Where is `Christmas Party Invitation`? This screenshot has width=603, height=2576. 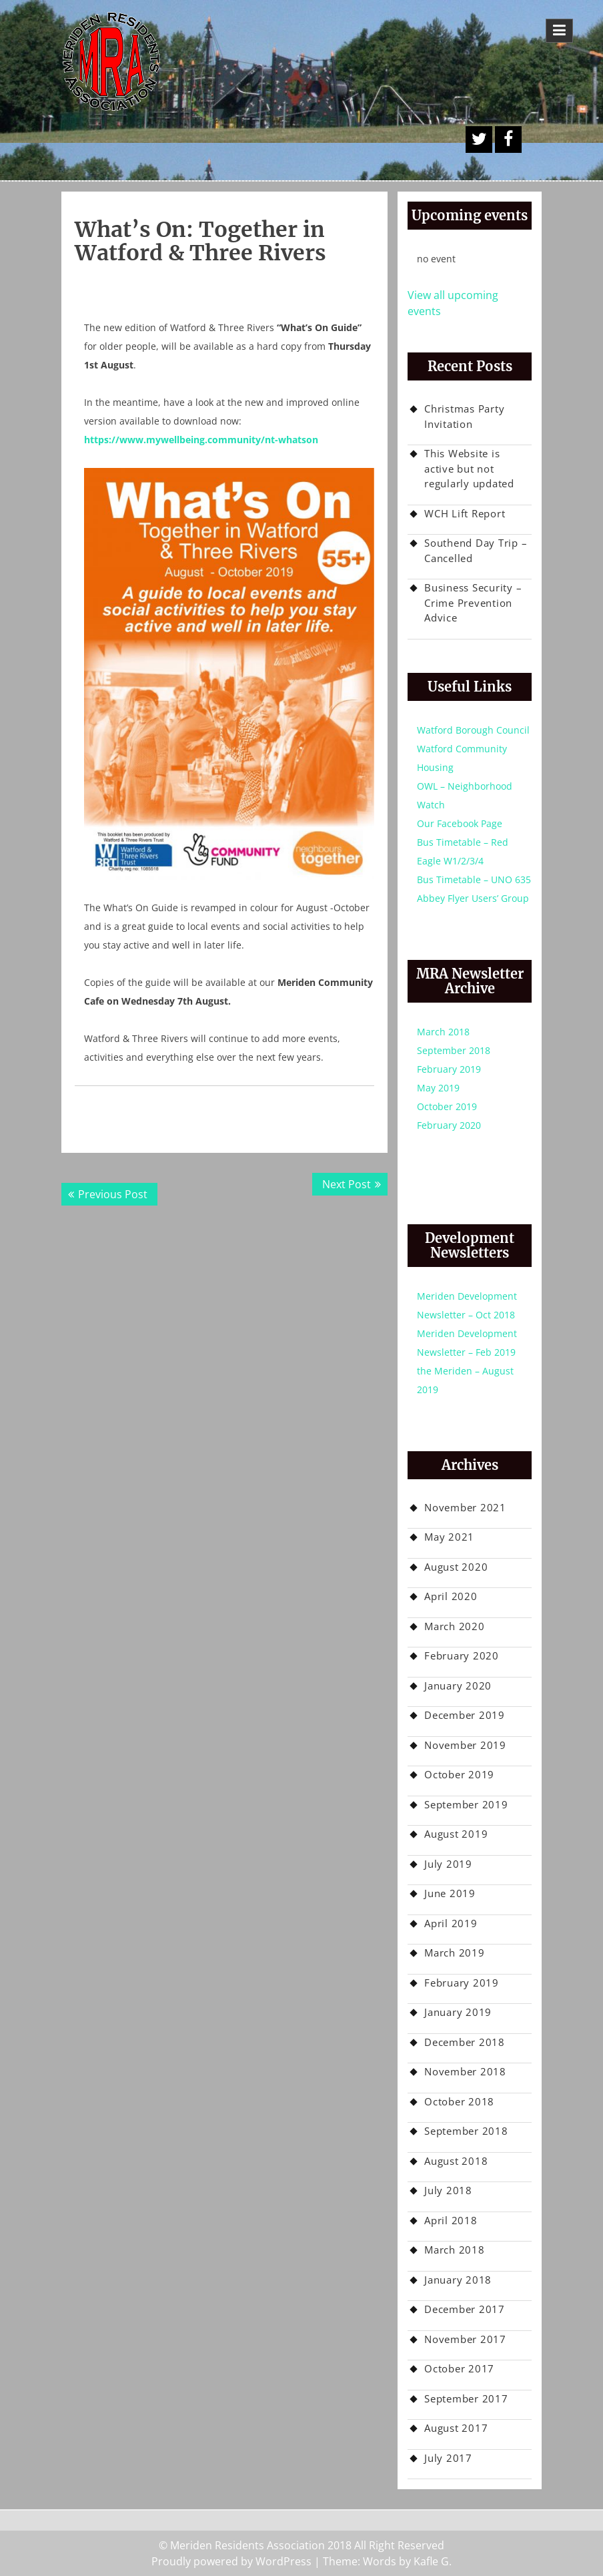 Christmas Party Invitation is located at coordinates (464, 416).